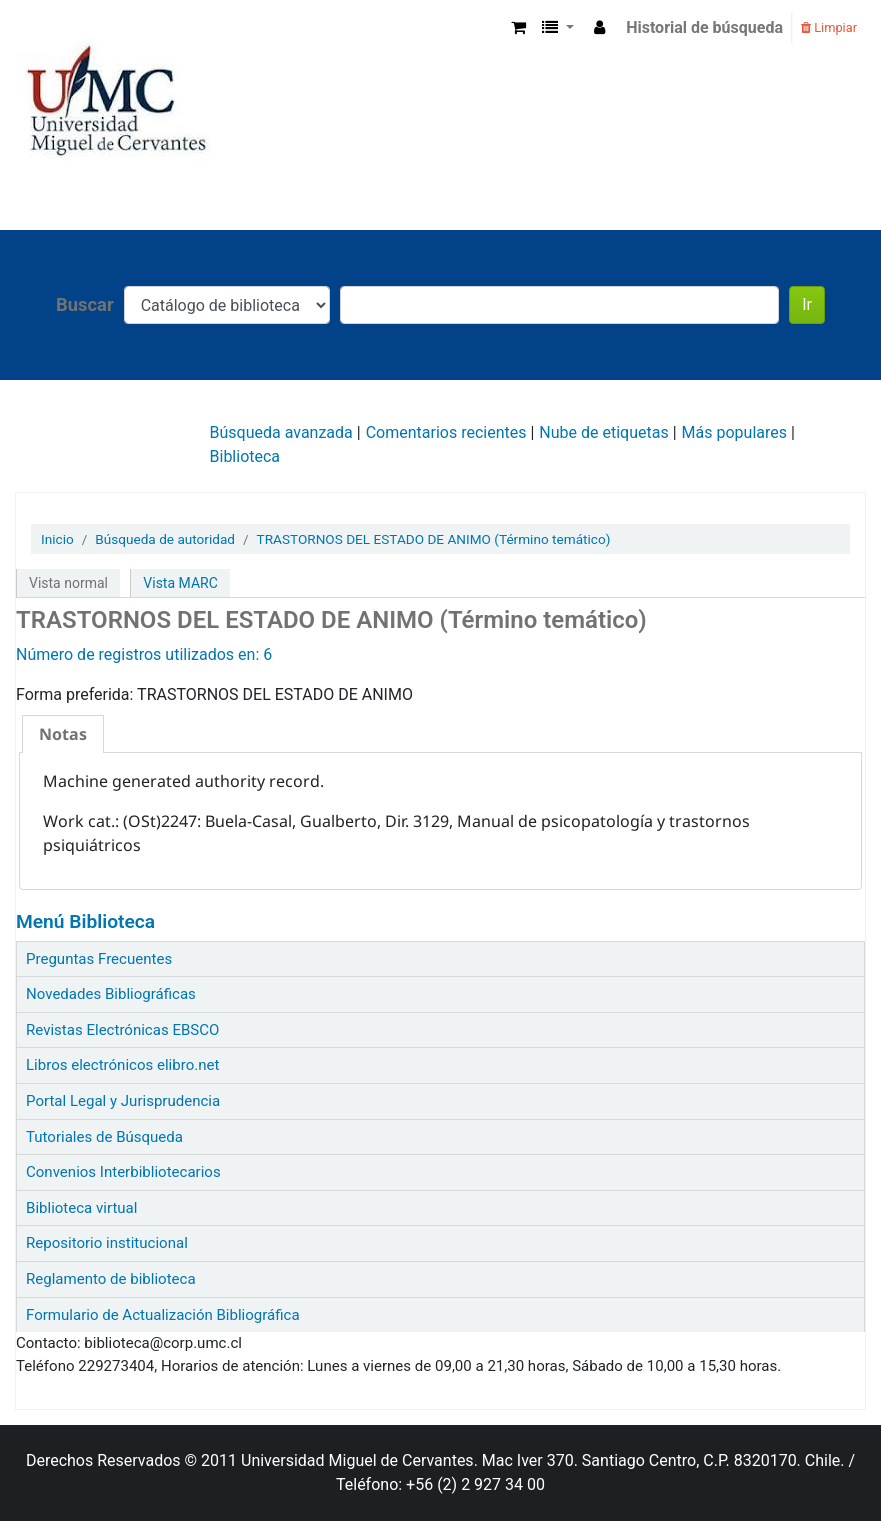  Describe the element at coordinates (245, 456) in the screenshot. I see `Biblioteca` at that location.